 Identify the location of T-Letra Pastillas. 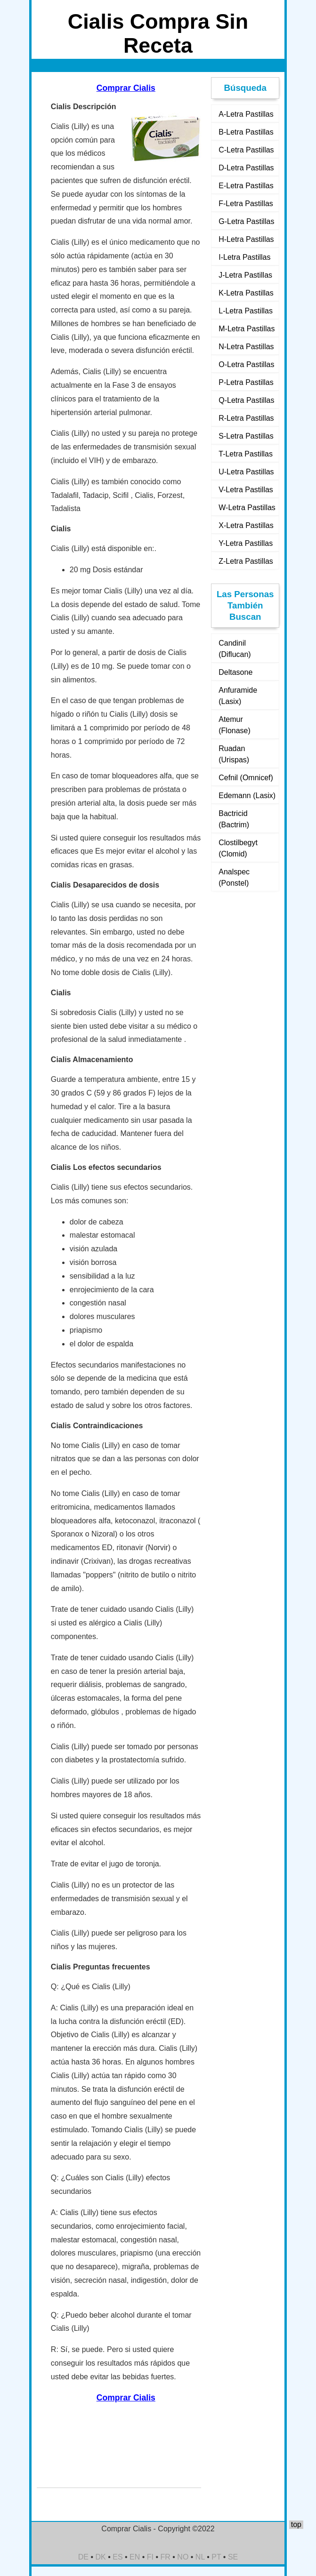
(246, 454).